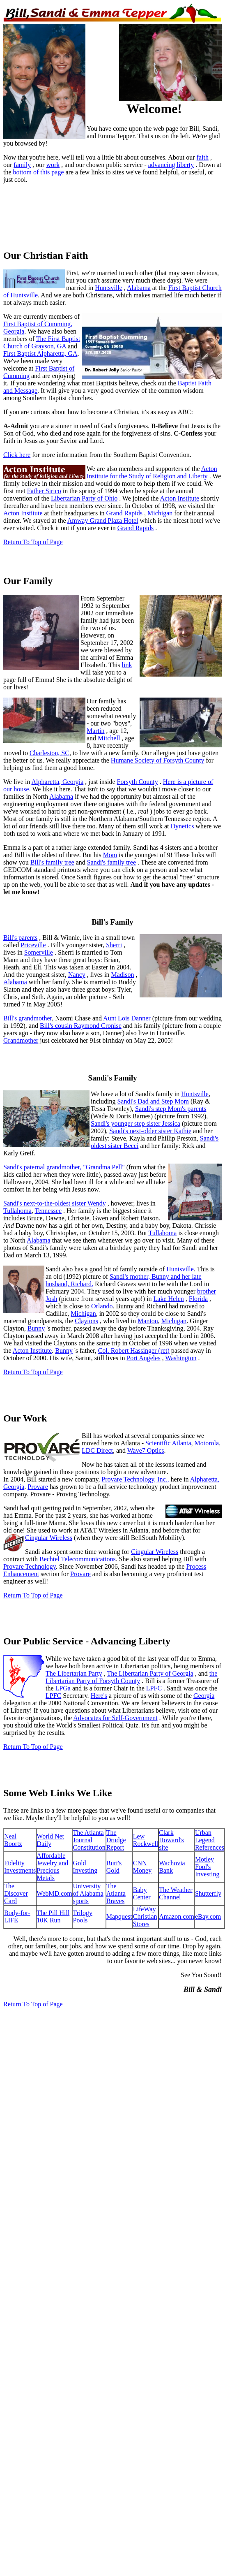  I want to click on faith, so click(203, 157).